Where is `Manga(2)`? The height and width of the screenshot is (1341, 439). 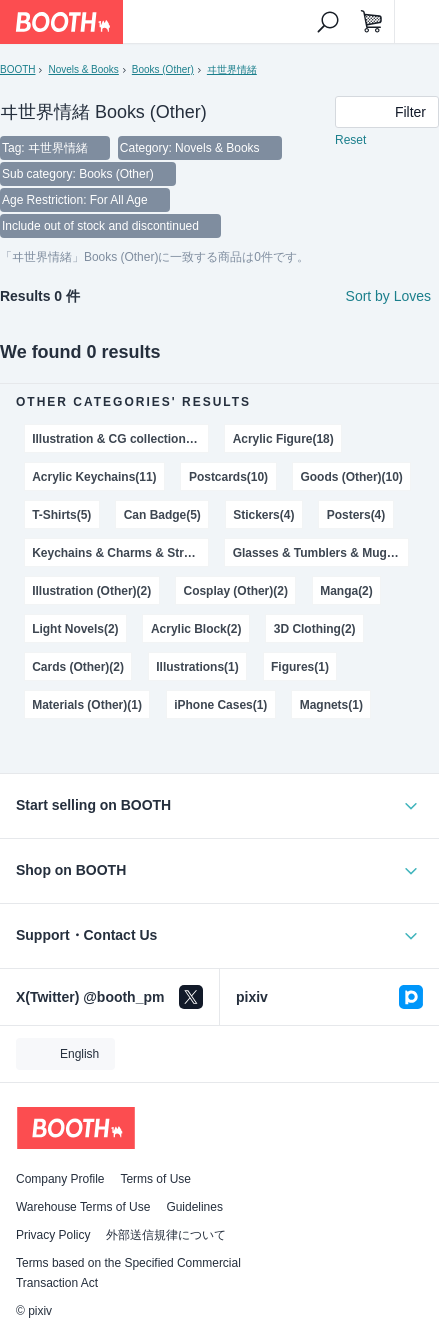 Manga(2) is located at coordinates (346, 591).